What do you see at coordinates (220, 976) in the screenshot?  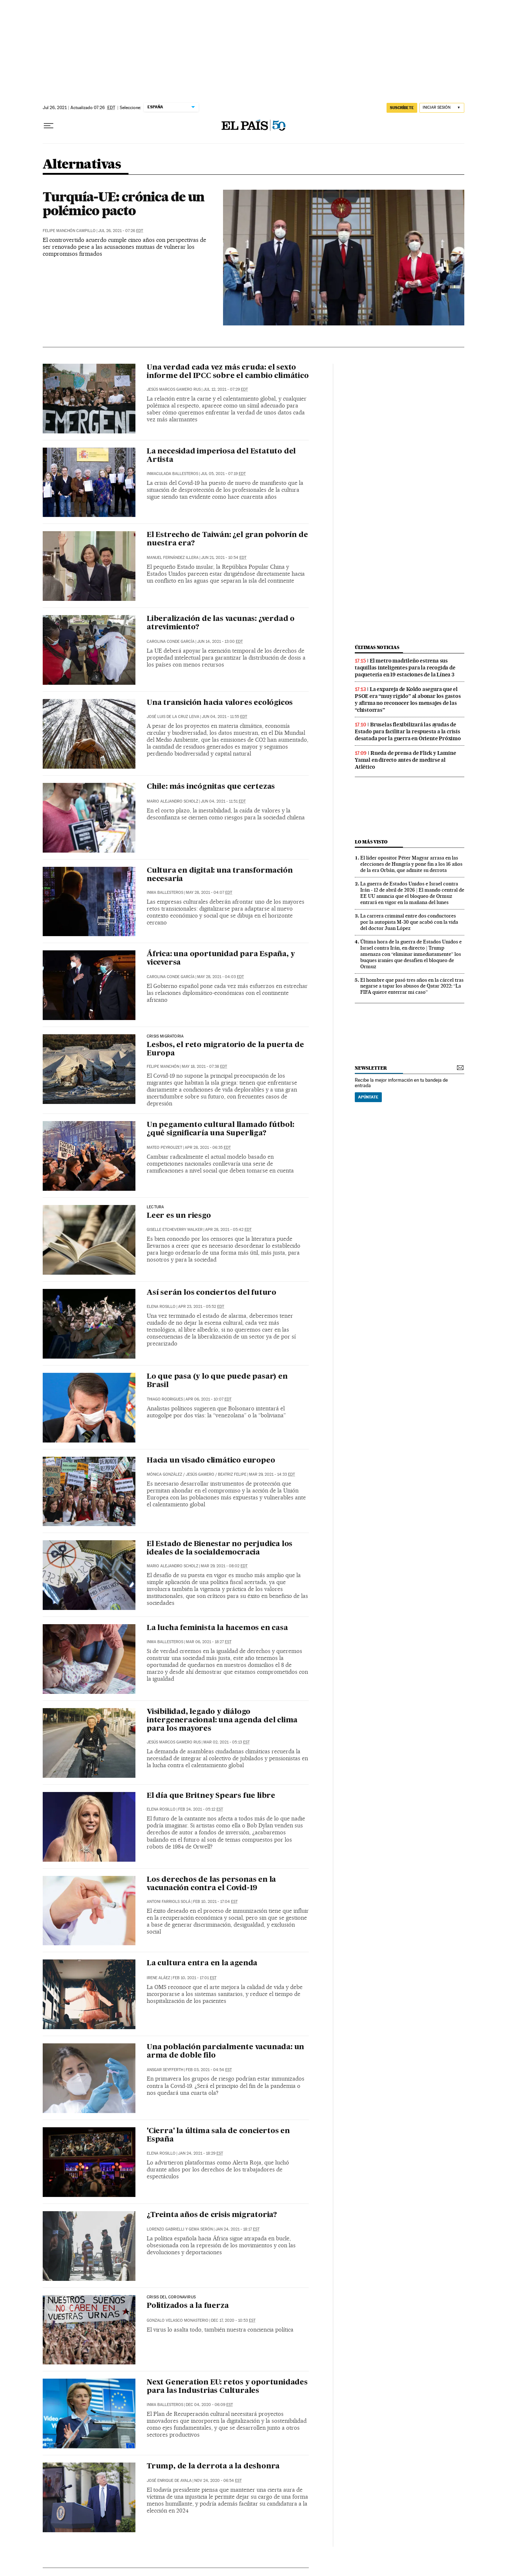 I see `May 28, 2021 - 04:03` at bounding box center [220, 976].